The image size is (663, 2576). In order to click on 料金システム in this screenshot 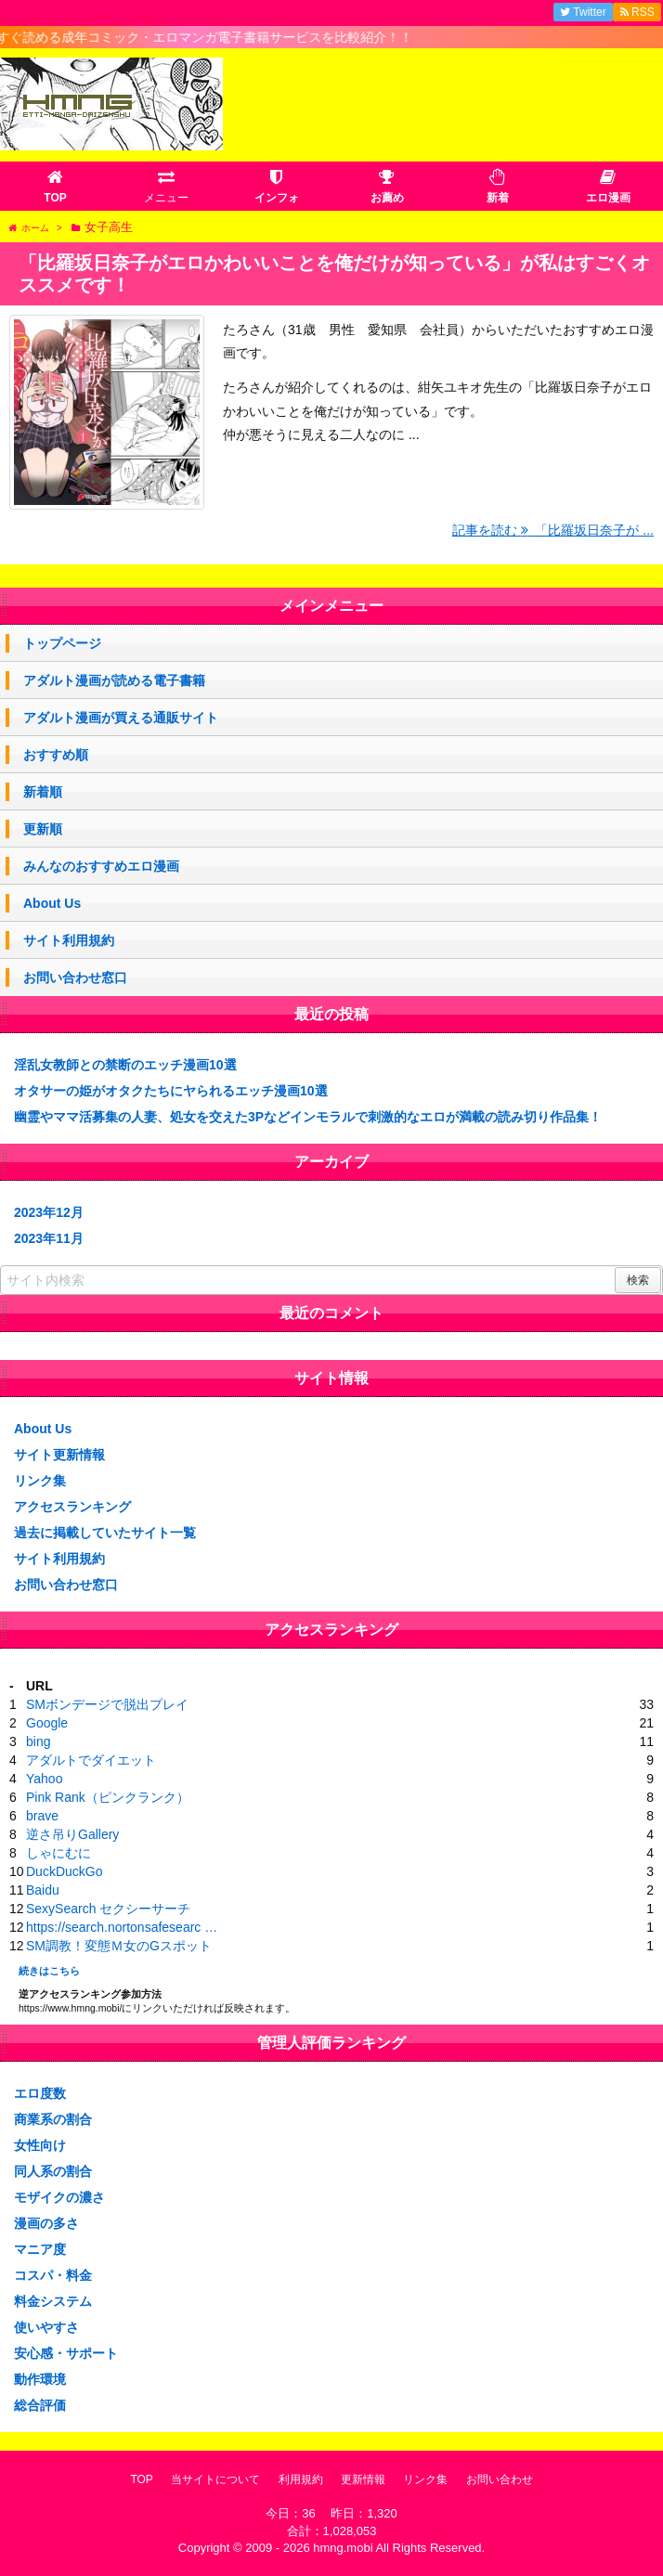, I will do `click(53, 2301)`.